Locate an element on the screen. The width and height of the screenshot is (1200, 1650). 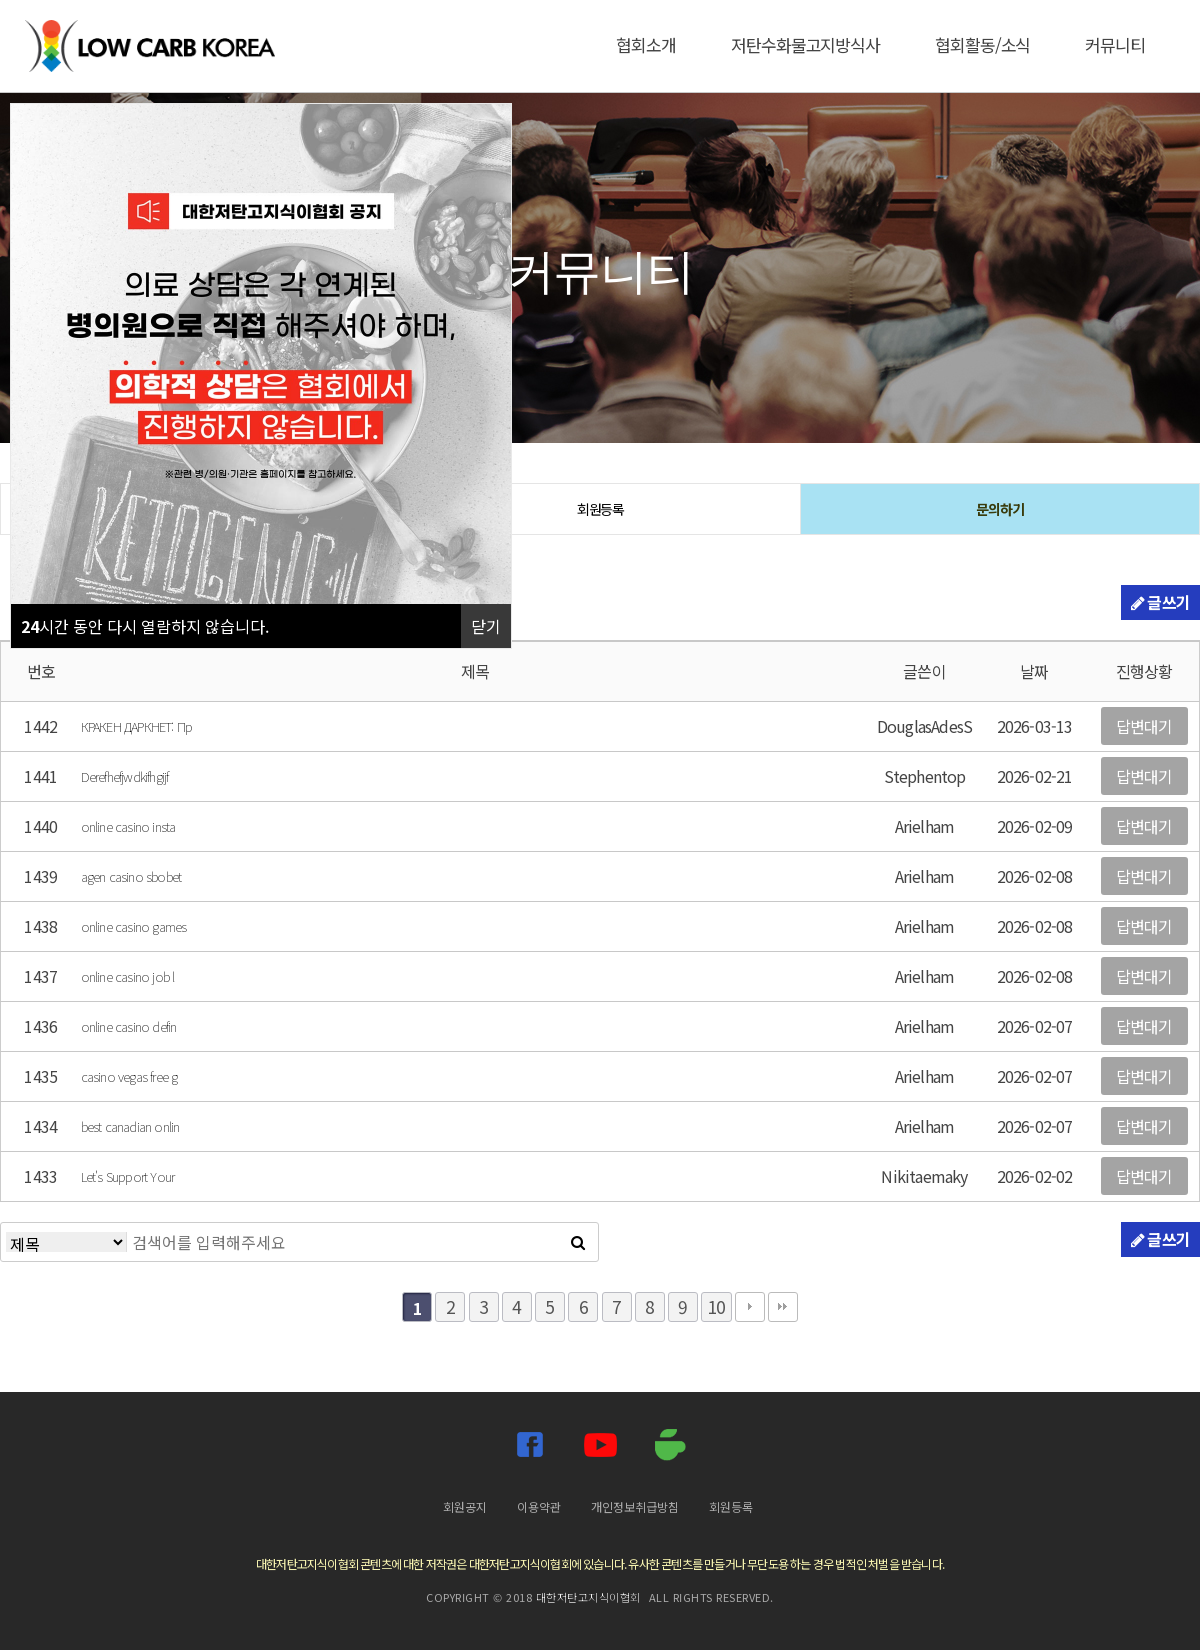
online casino job l is located at coordinates (128, 976).